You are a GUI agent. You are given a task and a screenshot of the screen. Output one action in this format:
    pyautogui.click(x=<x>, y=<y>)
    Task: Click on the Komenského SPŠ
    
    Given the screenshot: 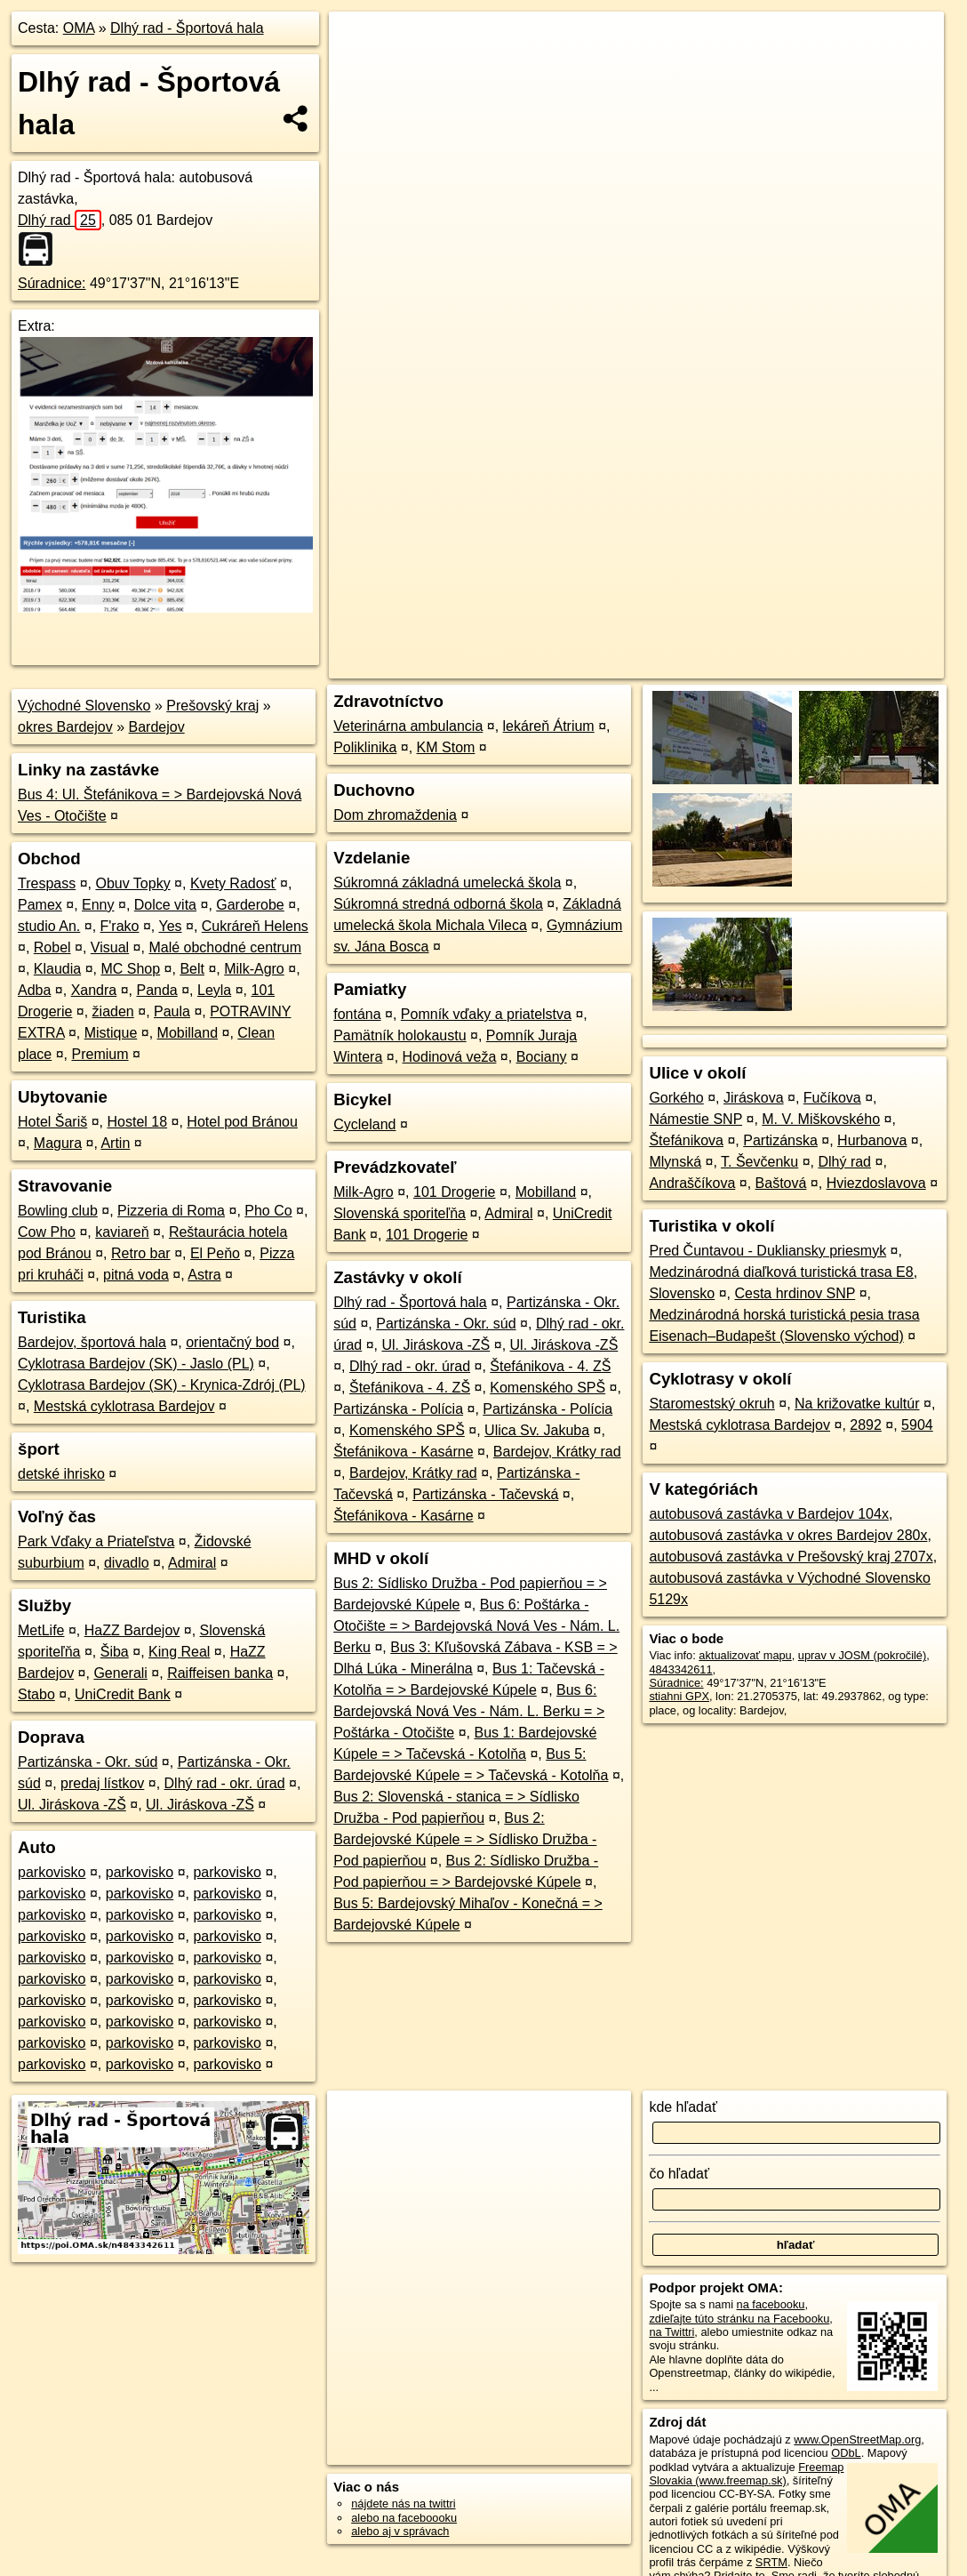 What is the action you would take?
    pyautogui.click(x=547, y=1387)
    